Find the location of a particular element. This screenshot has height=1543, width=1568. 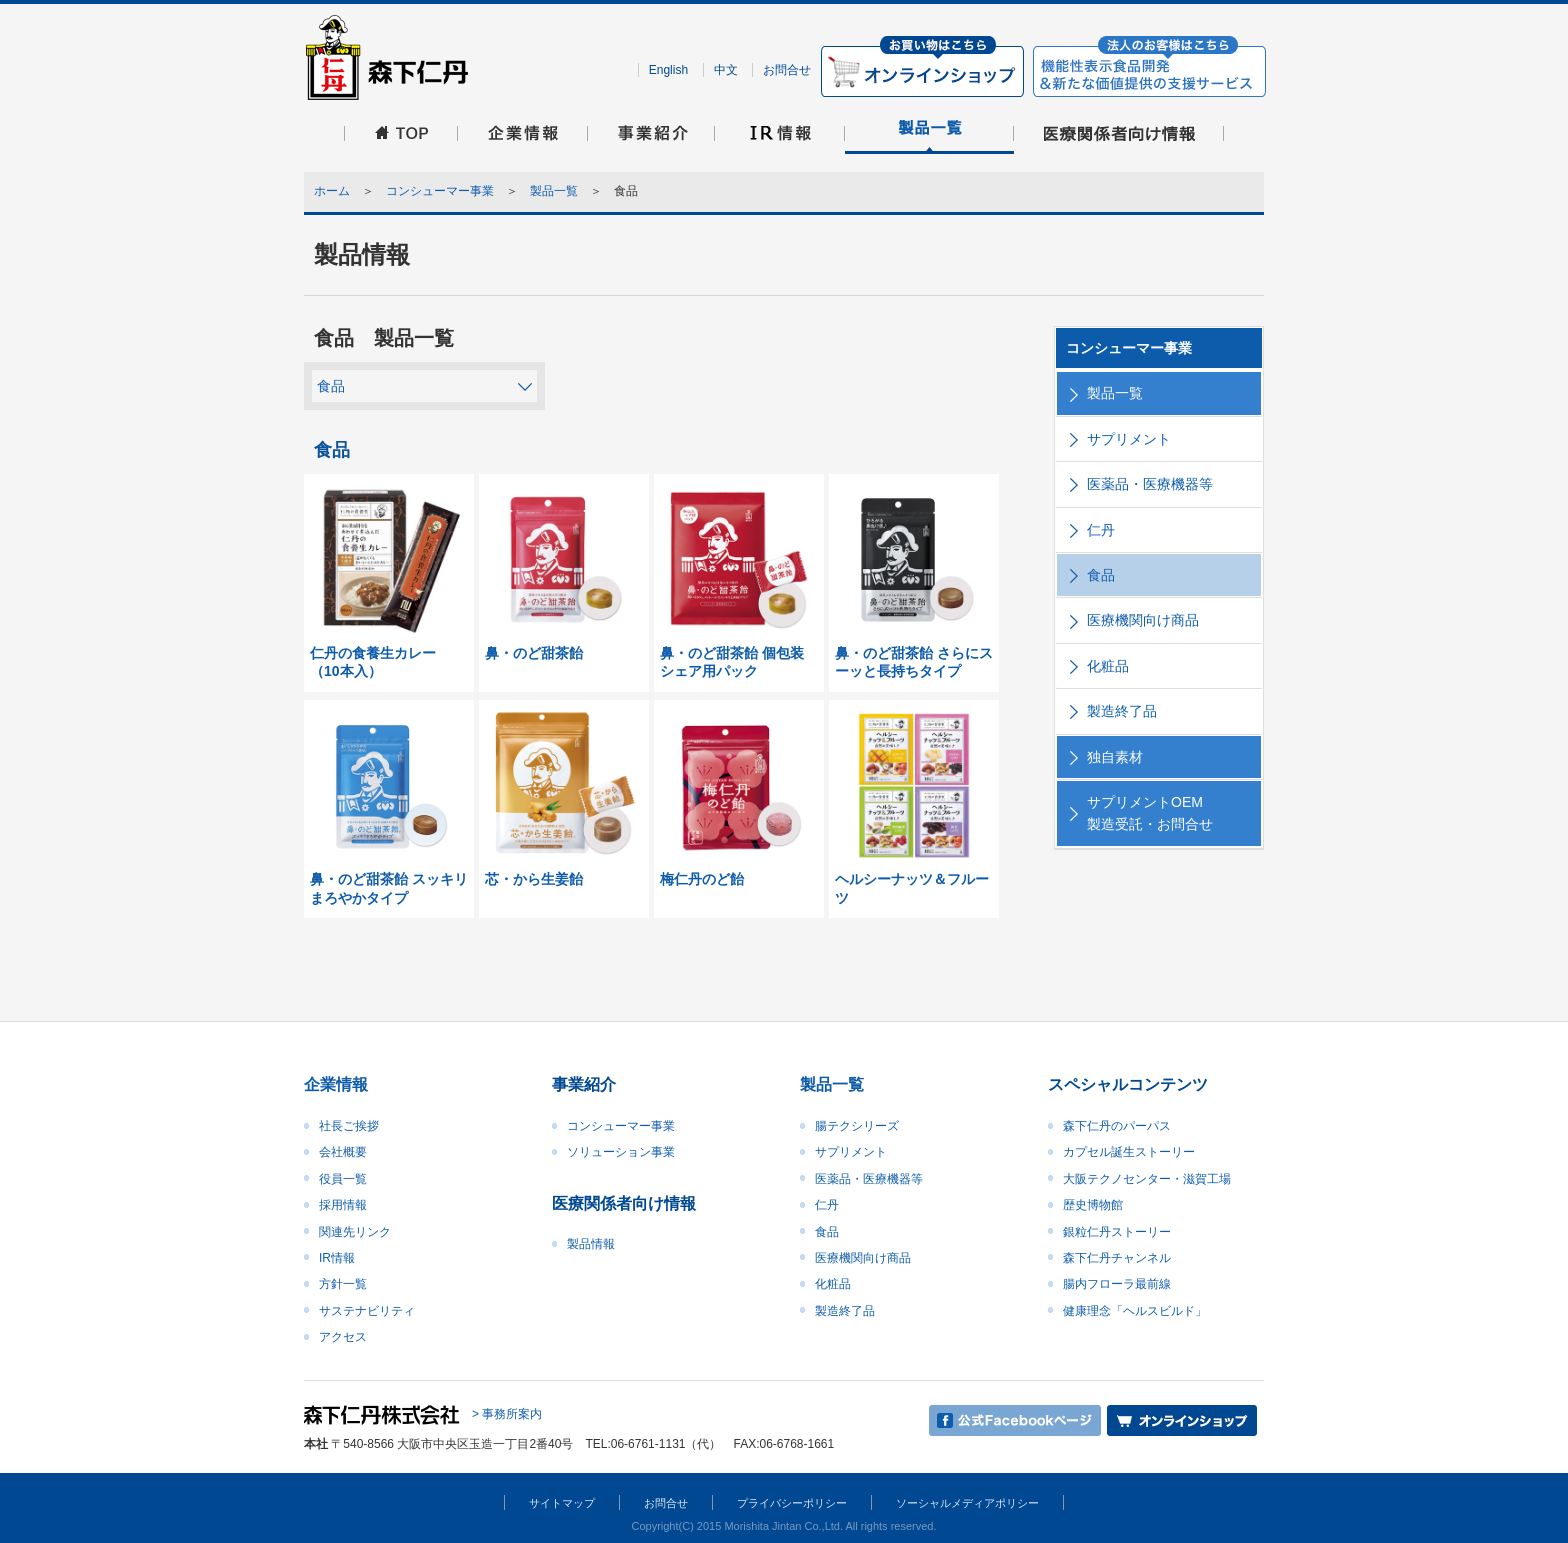

中文 is located at coordinates (726, 70).